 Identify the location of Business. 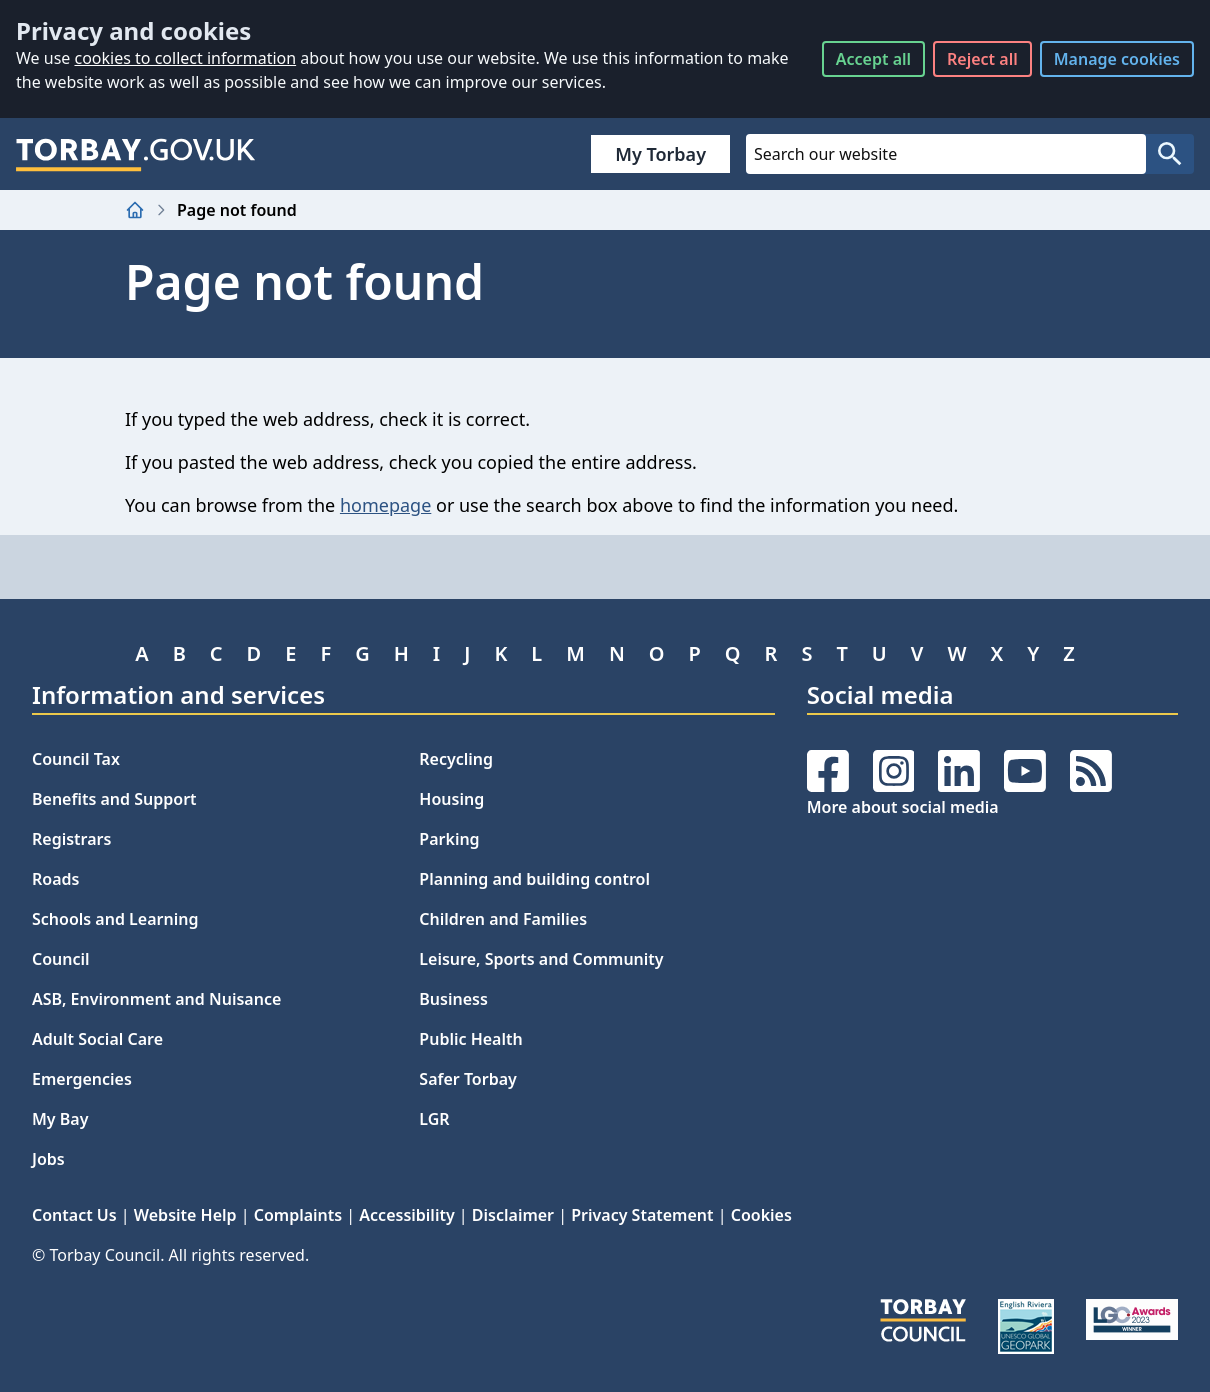
(453, 999).